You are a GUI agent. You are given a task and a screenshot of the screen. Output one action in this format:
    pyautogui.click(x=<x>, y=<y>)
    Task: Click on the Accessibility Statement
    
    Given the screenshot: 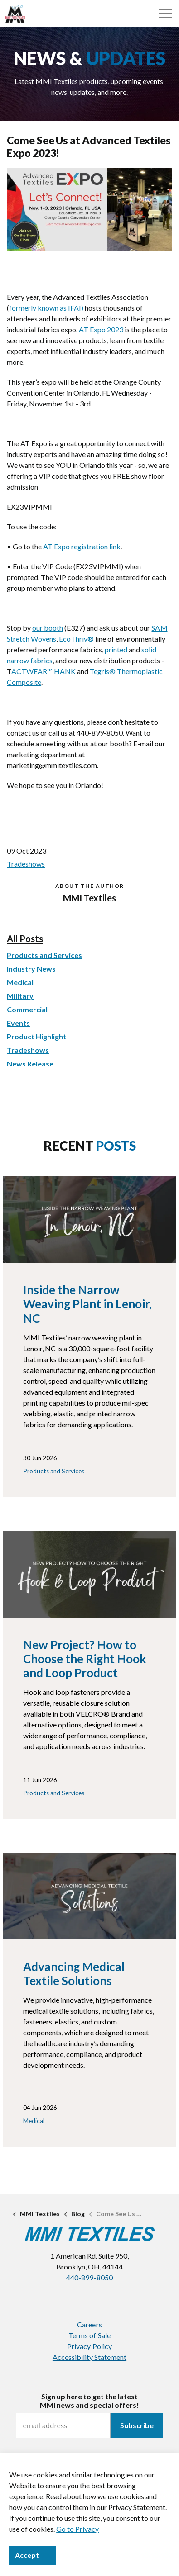 What is the action you would take?
    pyautogui.click(x=89, y=2357)
    